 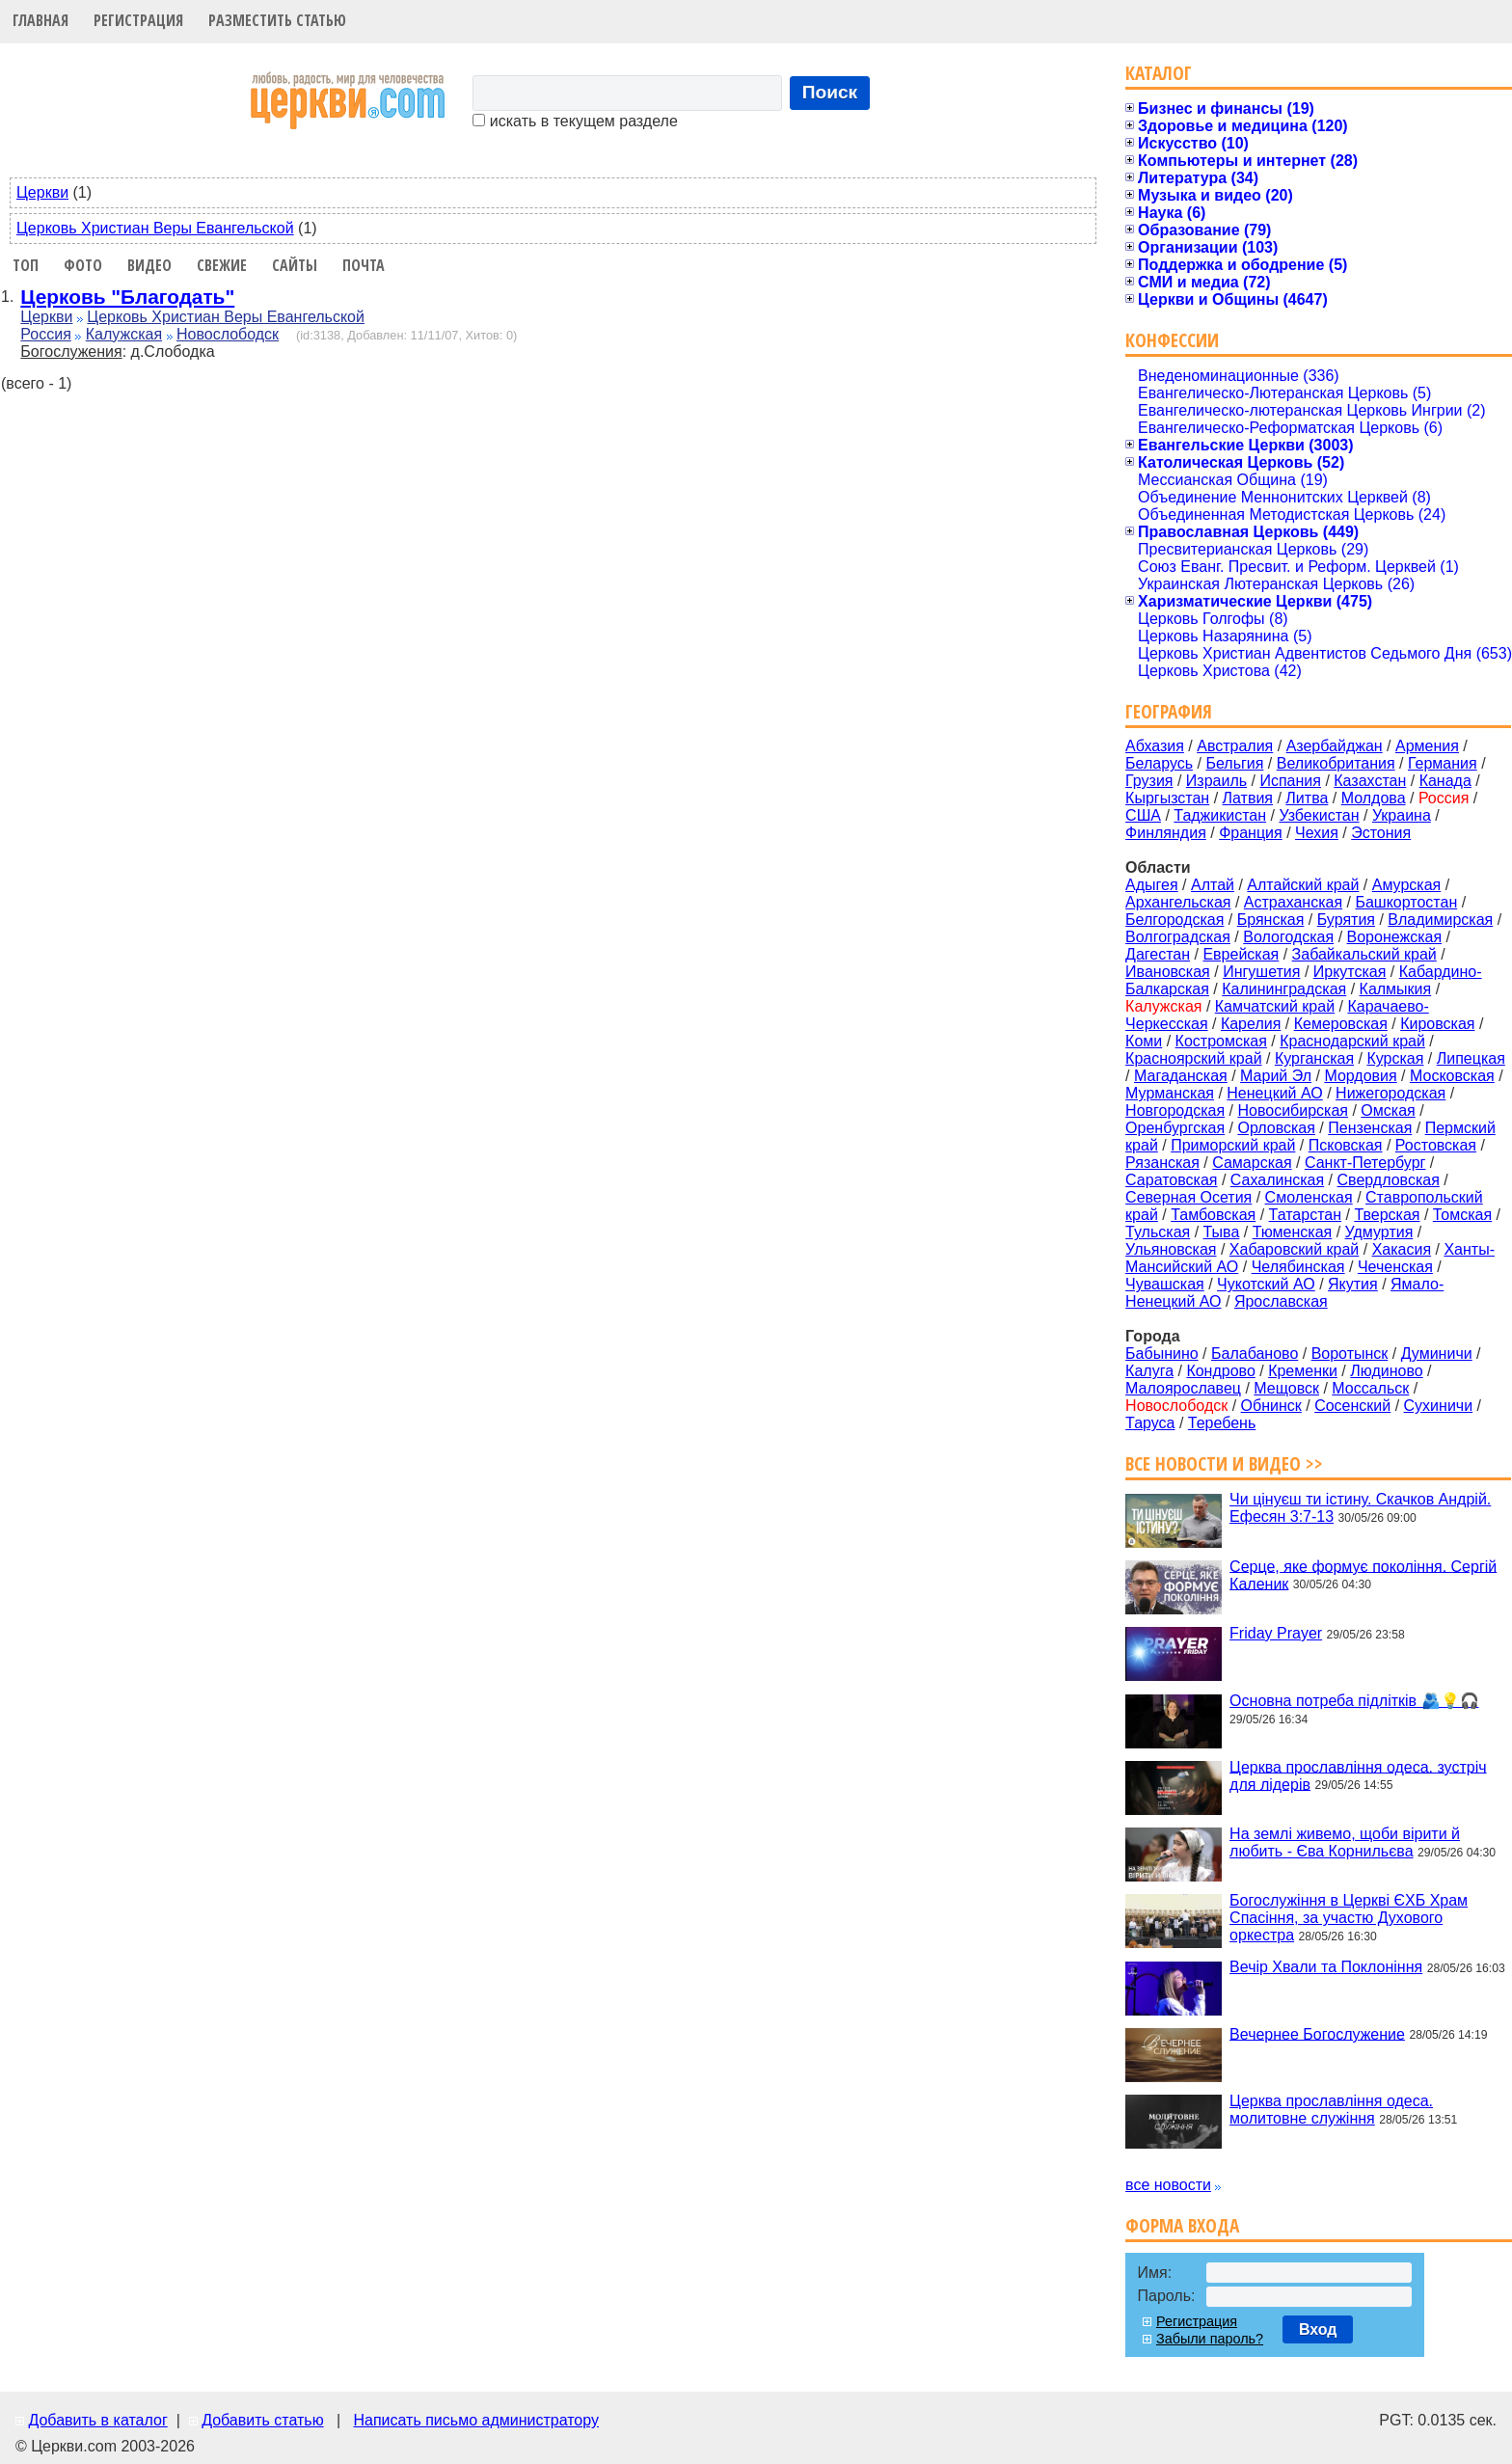 I want to click on Калмыкия, so click(x=1396, y=989).